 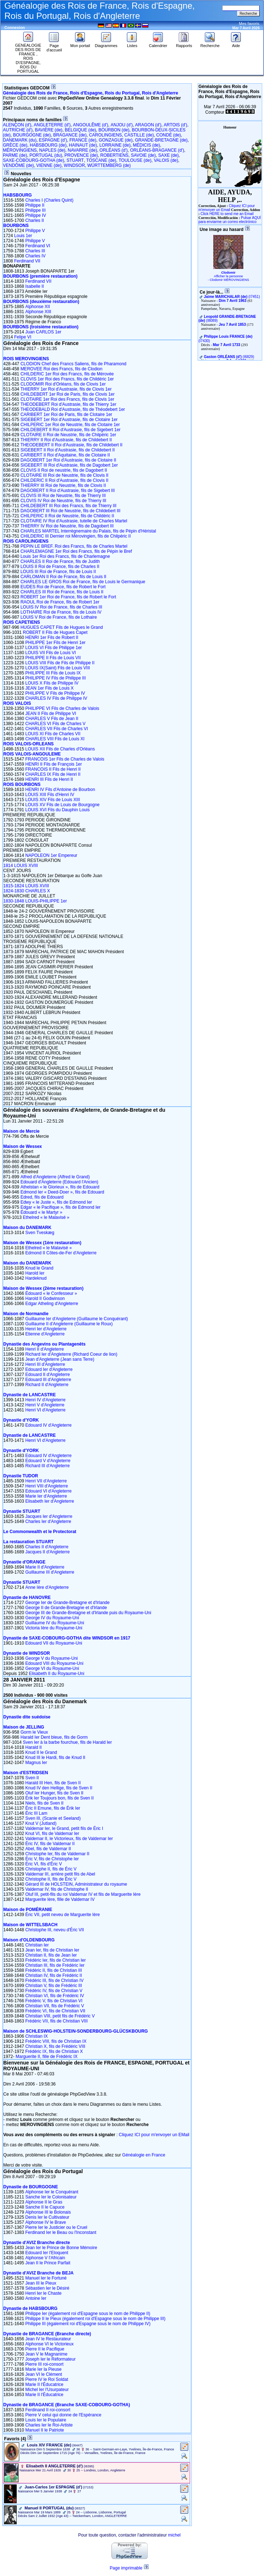 What do you see at coordinates (63, 495) in the screenshot?
I see `CLOVIS III Roi de Neustrie, fils de Thierry III` at bounding box center [63, 495].